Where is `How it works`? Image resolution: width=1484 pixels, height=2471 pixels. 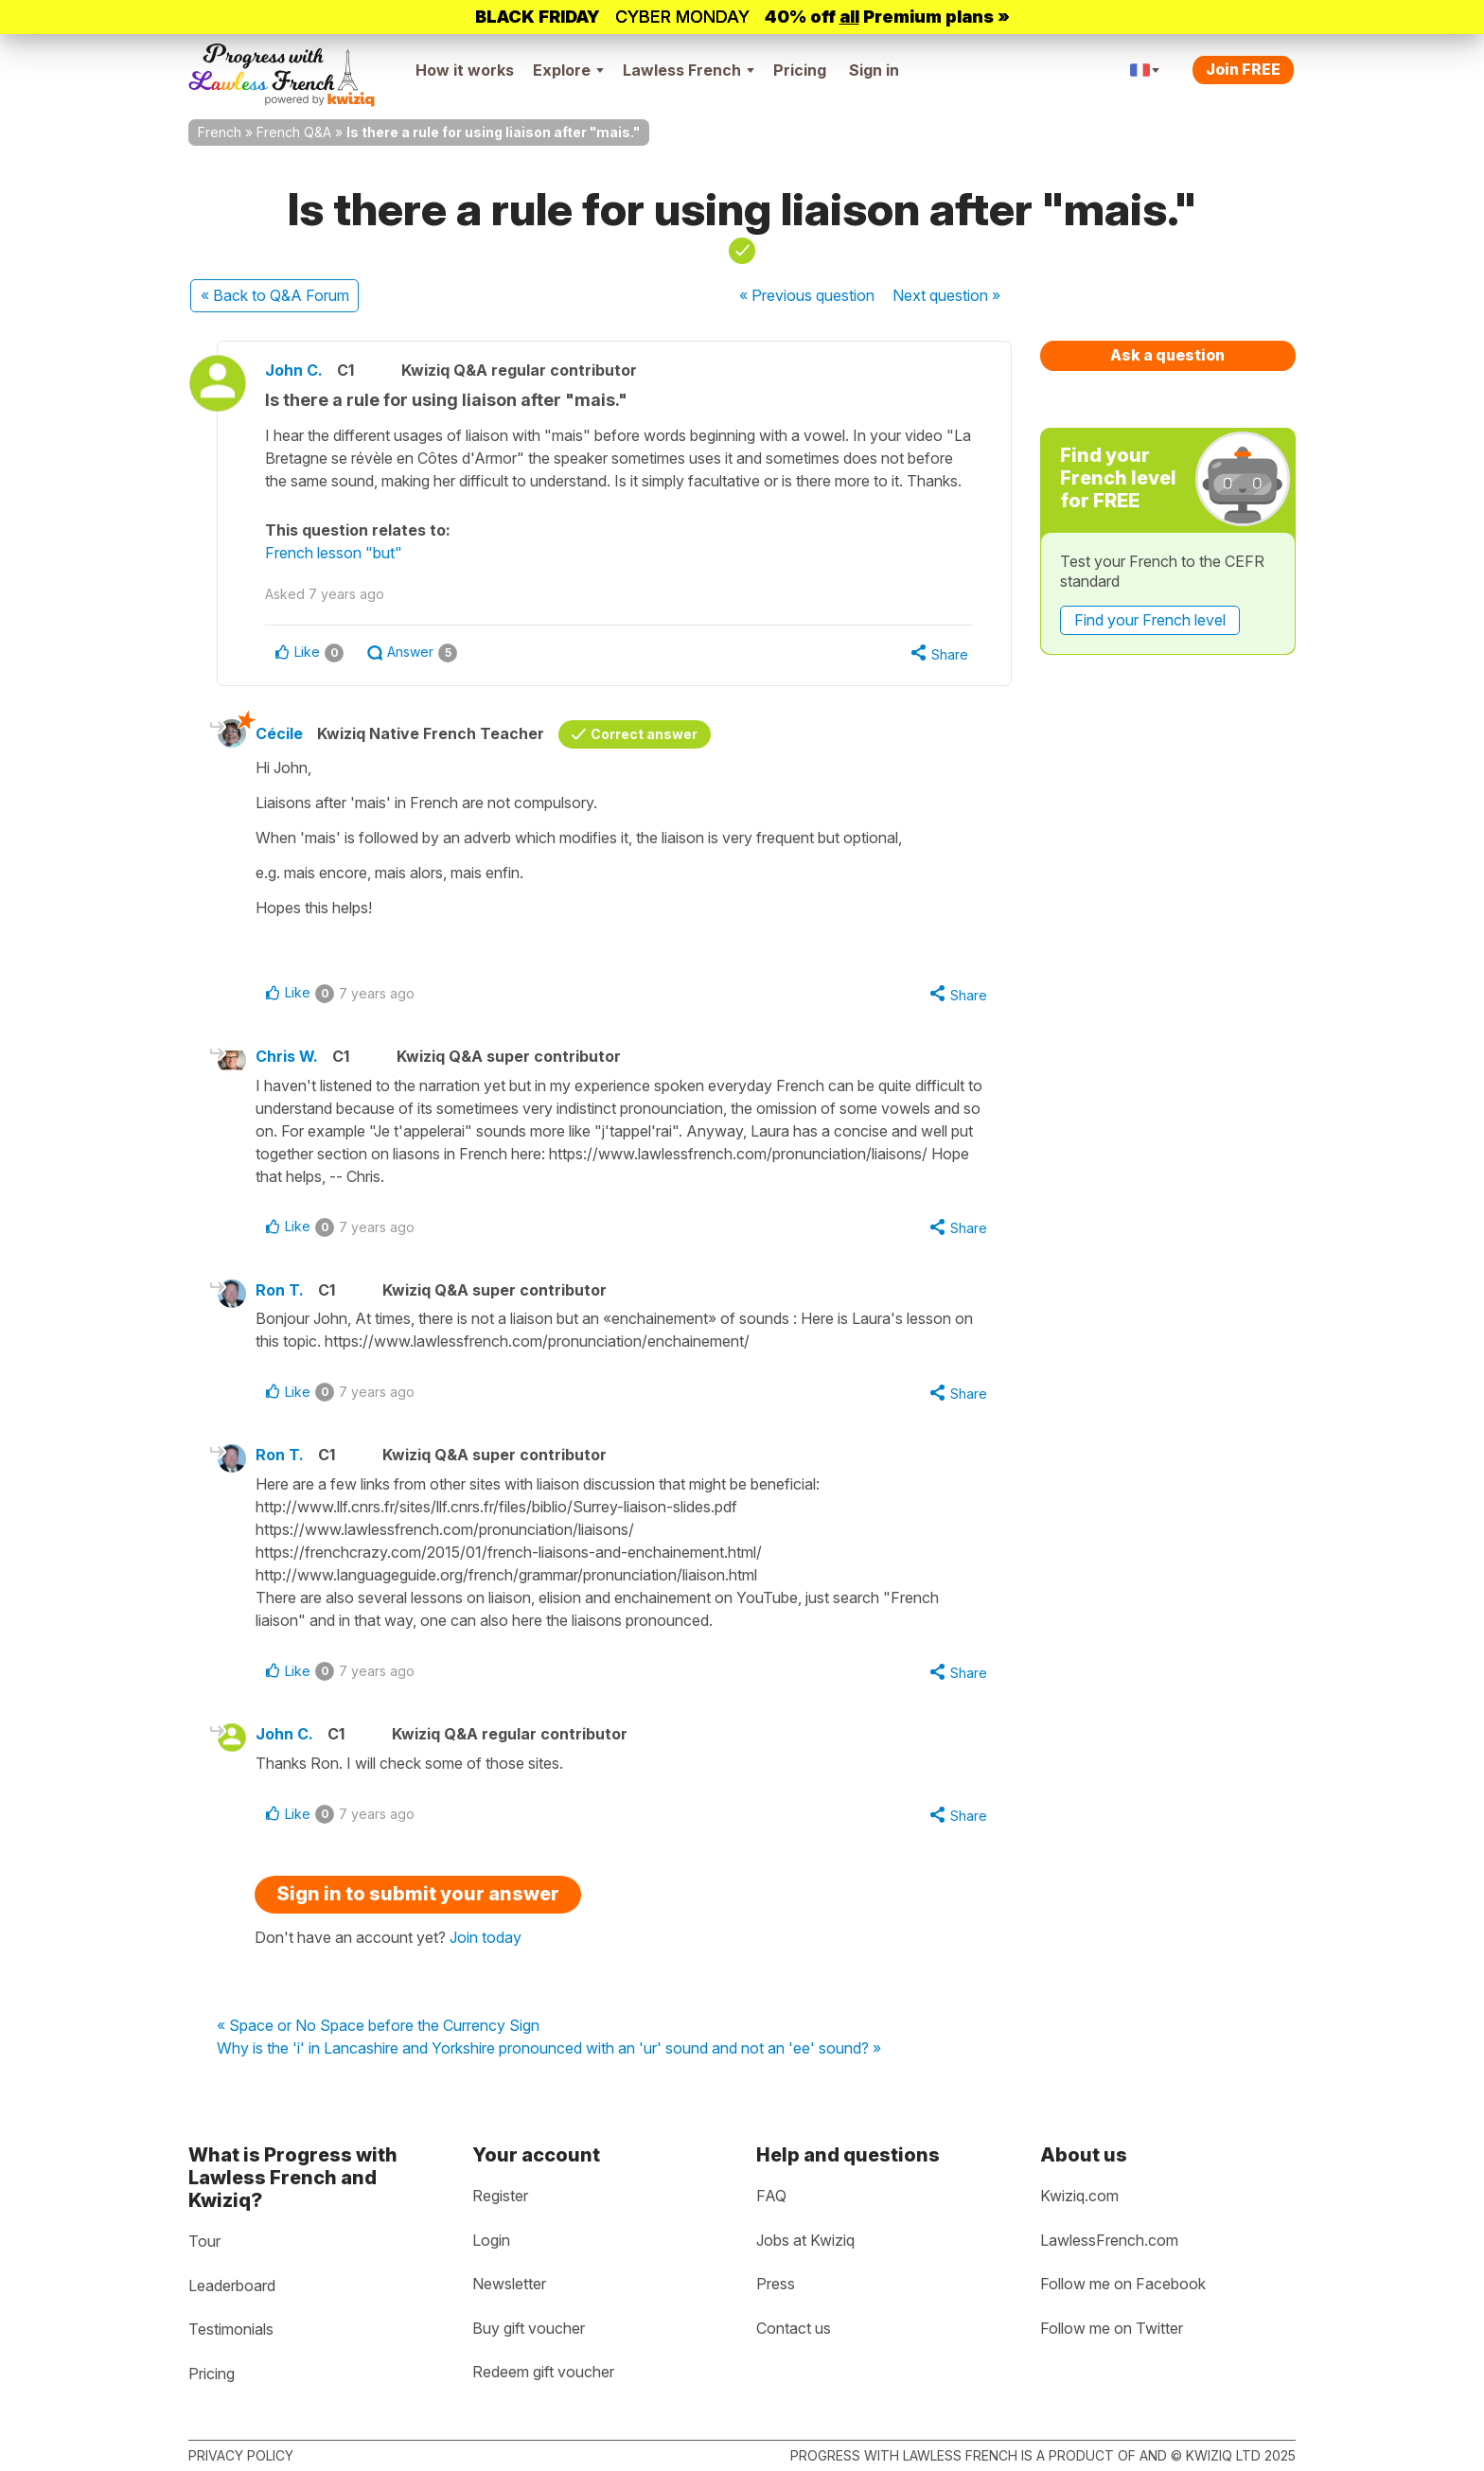 How it works is located at coordinates (464, 70).